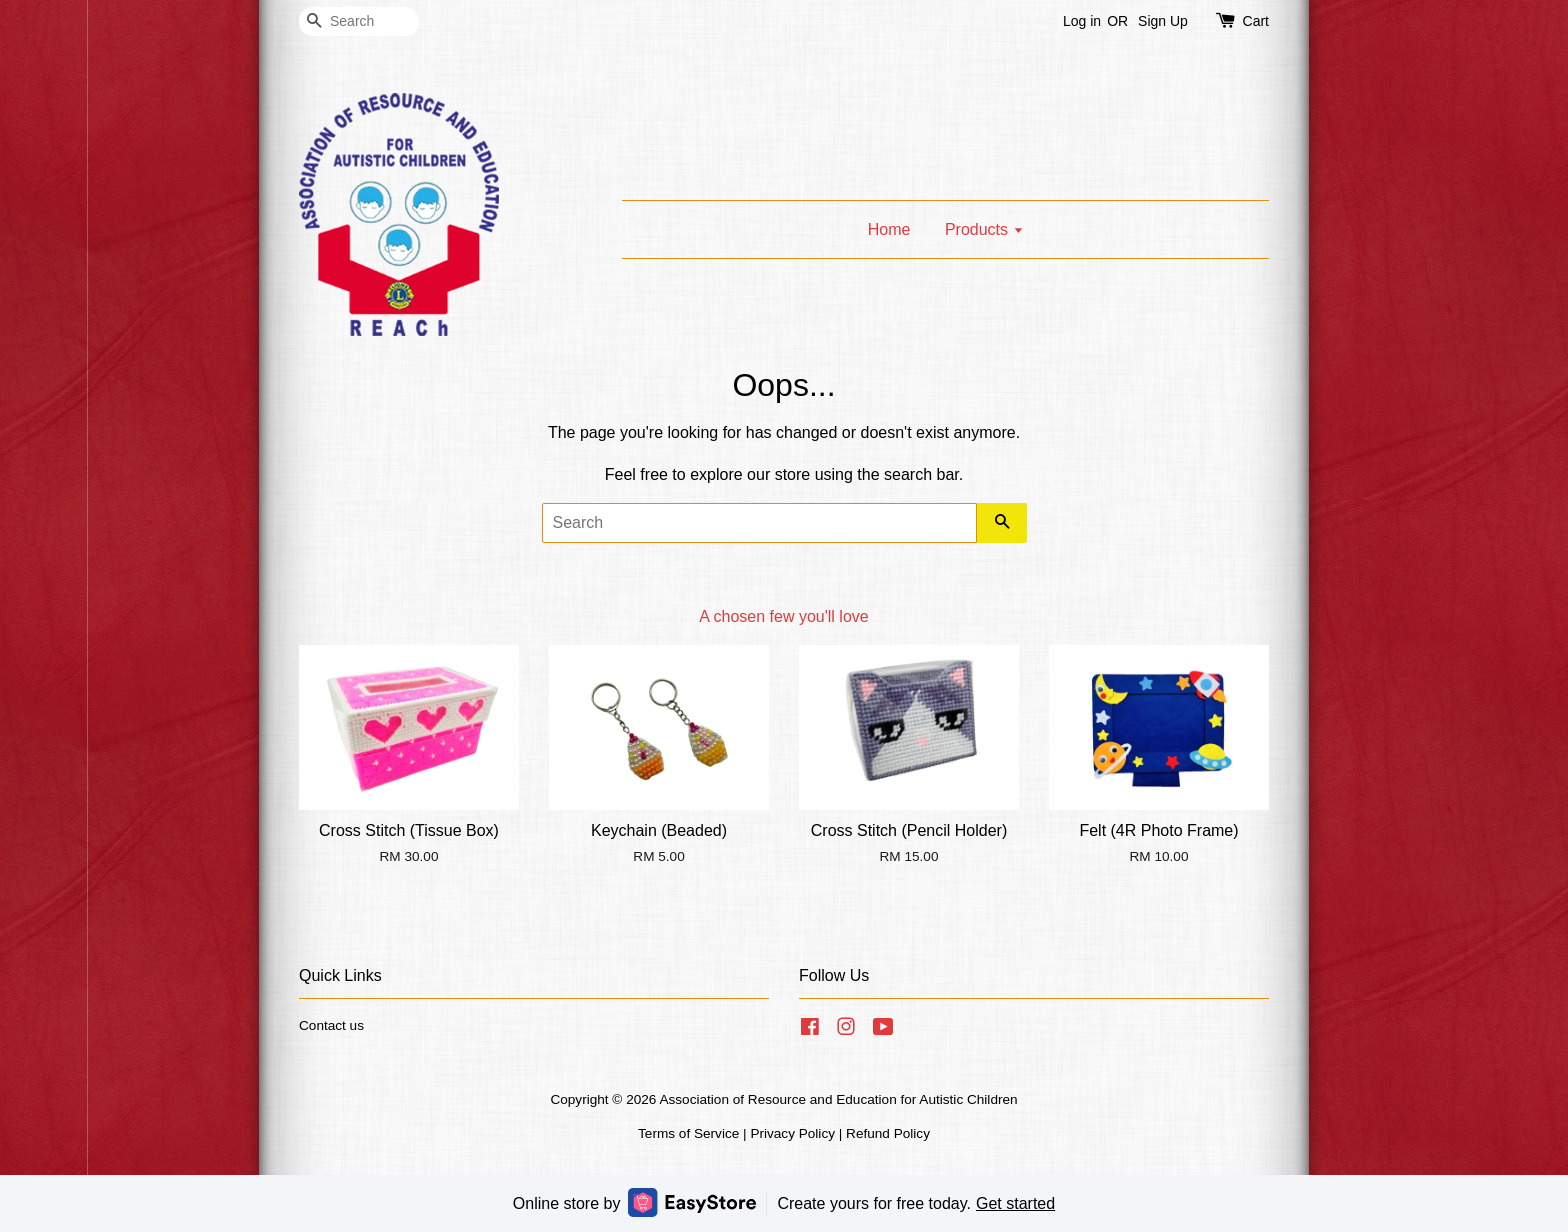 This screenshot has height=1232, width=1568. I want to click on Home, so click(889, 229).